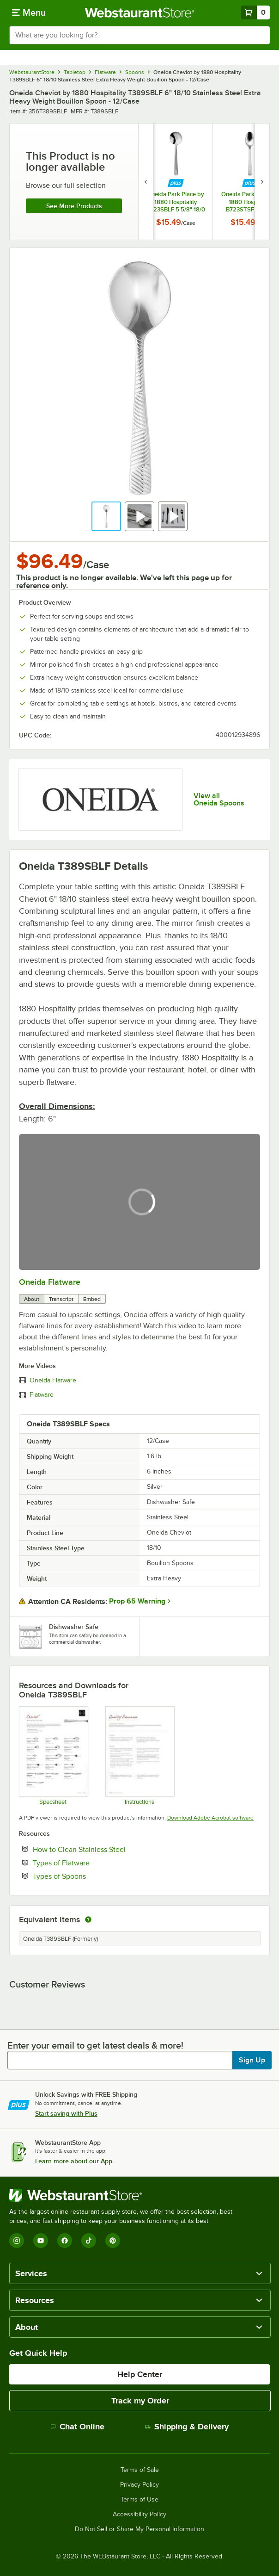 The height and width of the screenshot is (2576, 279). I want to click on Chat Online, so click(77, 2426).